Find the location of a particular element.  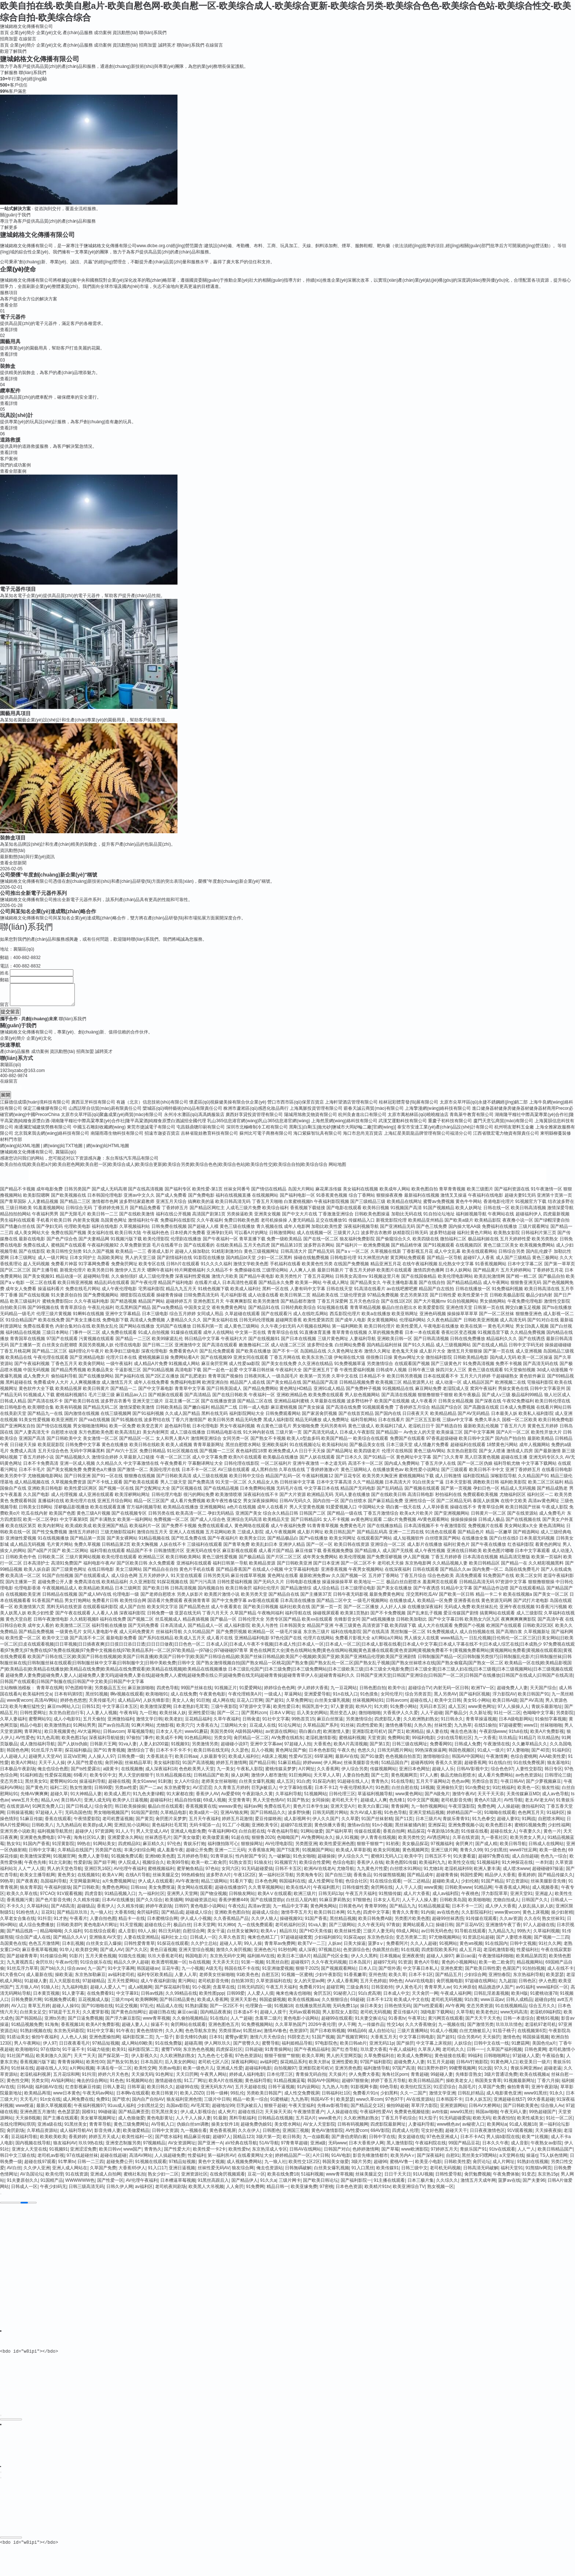

日韩黄片一区二区 is located at coordinates (488, 1517).